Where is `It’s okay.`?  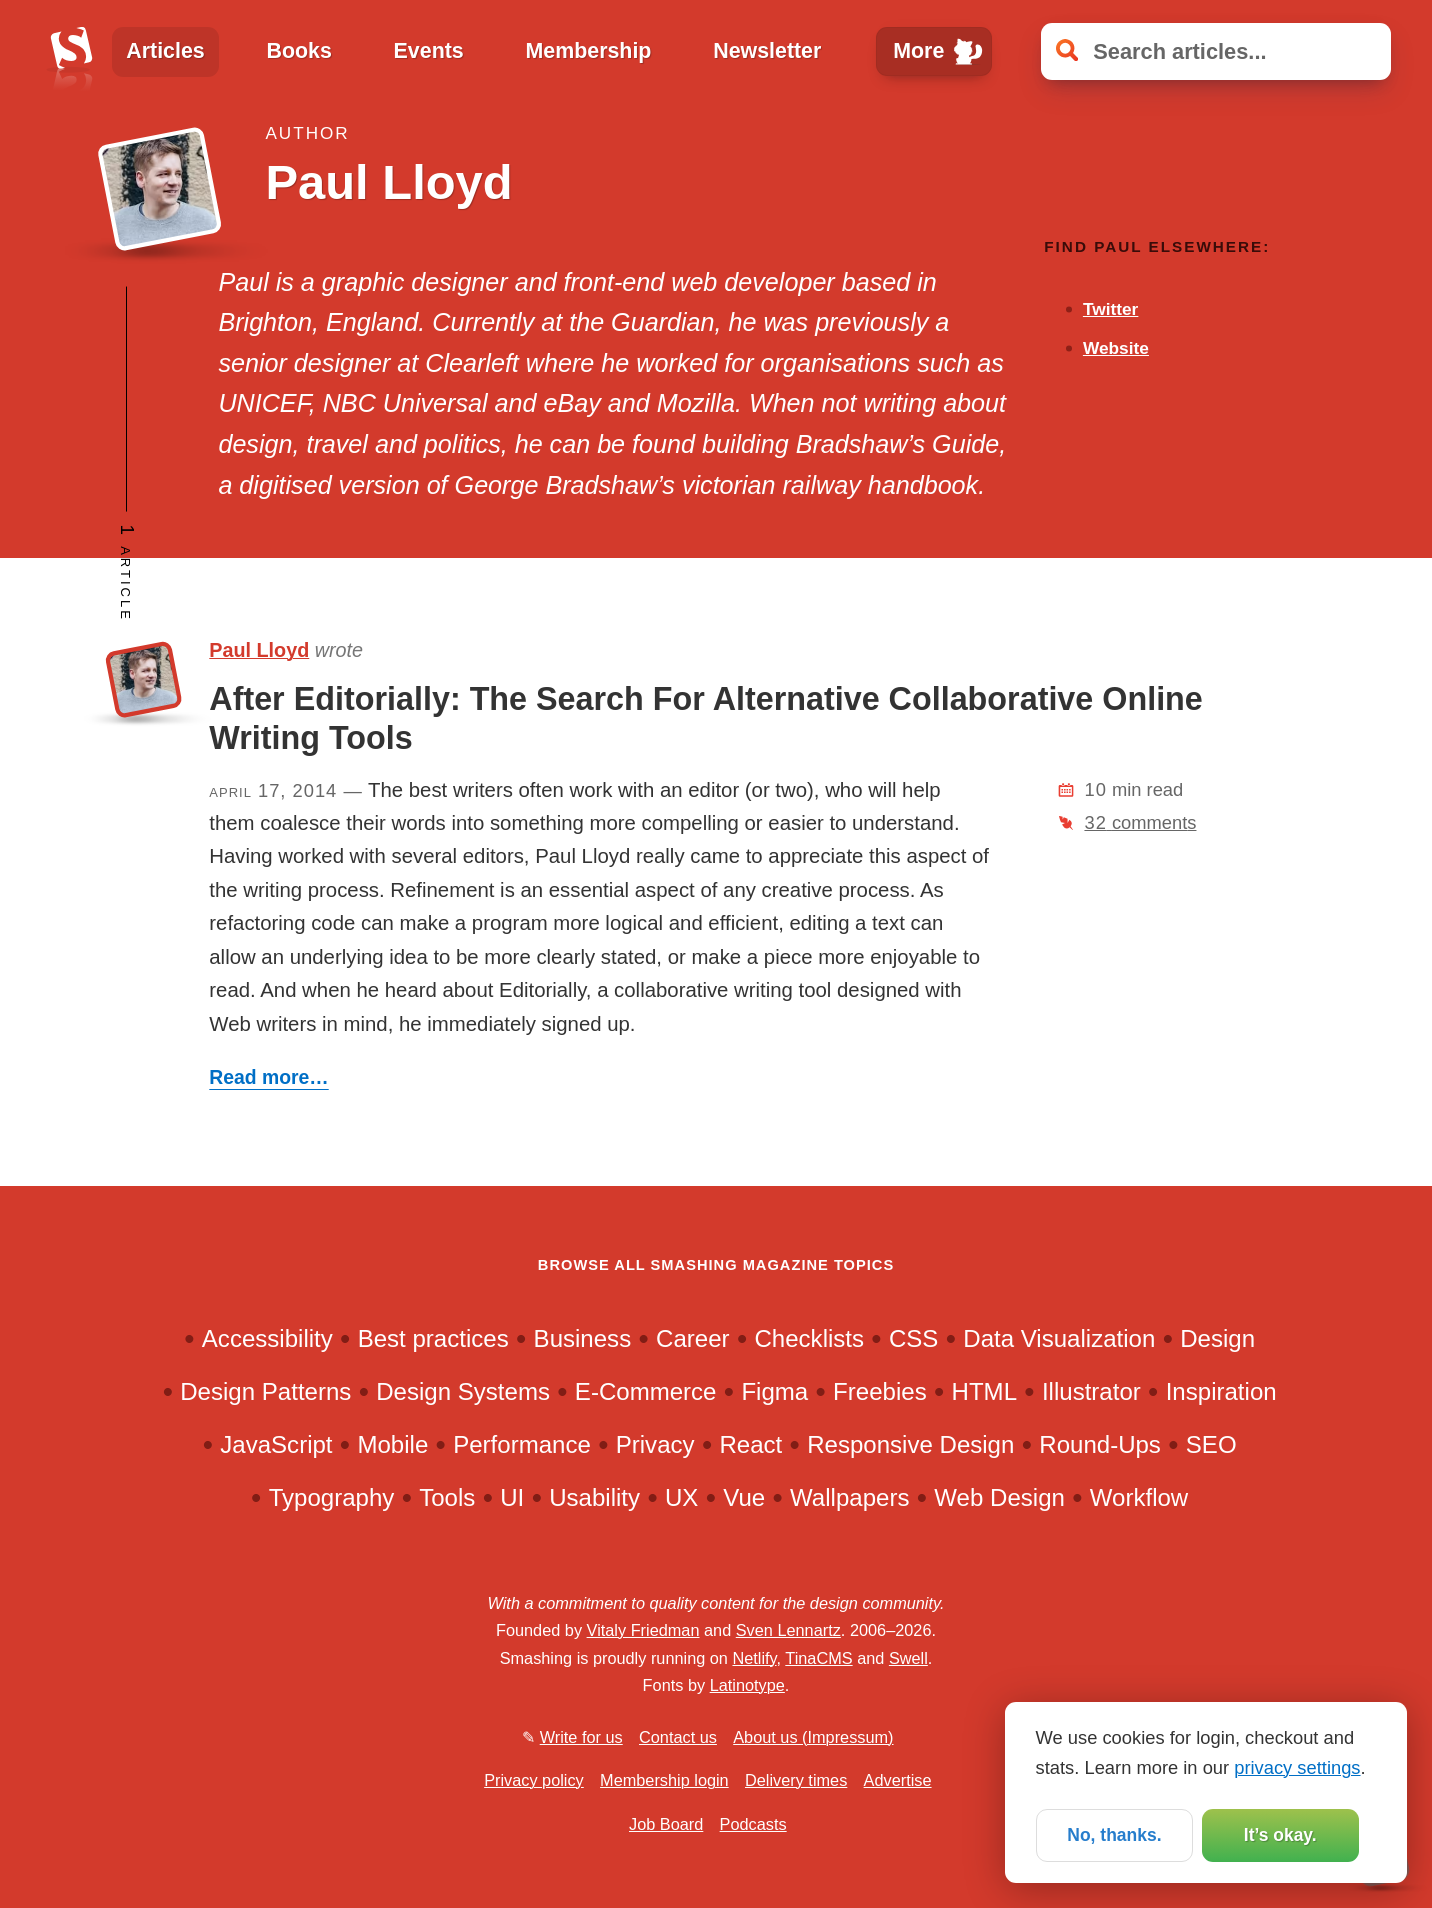 It’s okay. is located at coordinates (1280, 1834).